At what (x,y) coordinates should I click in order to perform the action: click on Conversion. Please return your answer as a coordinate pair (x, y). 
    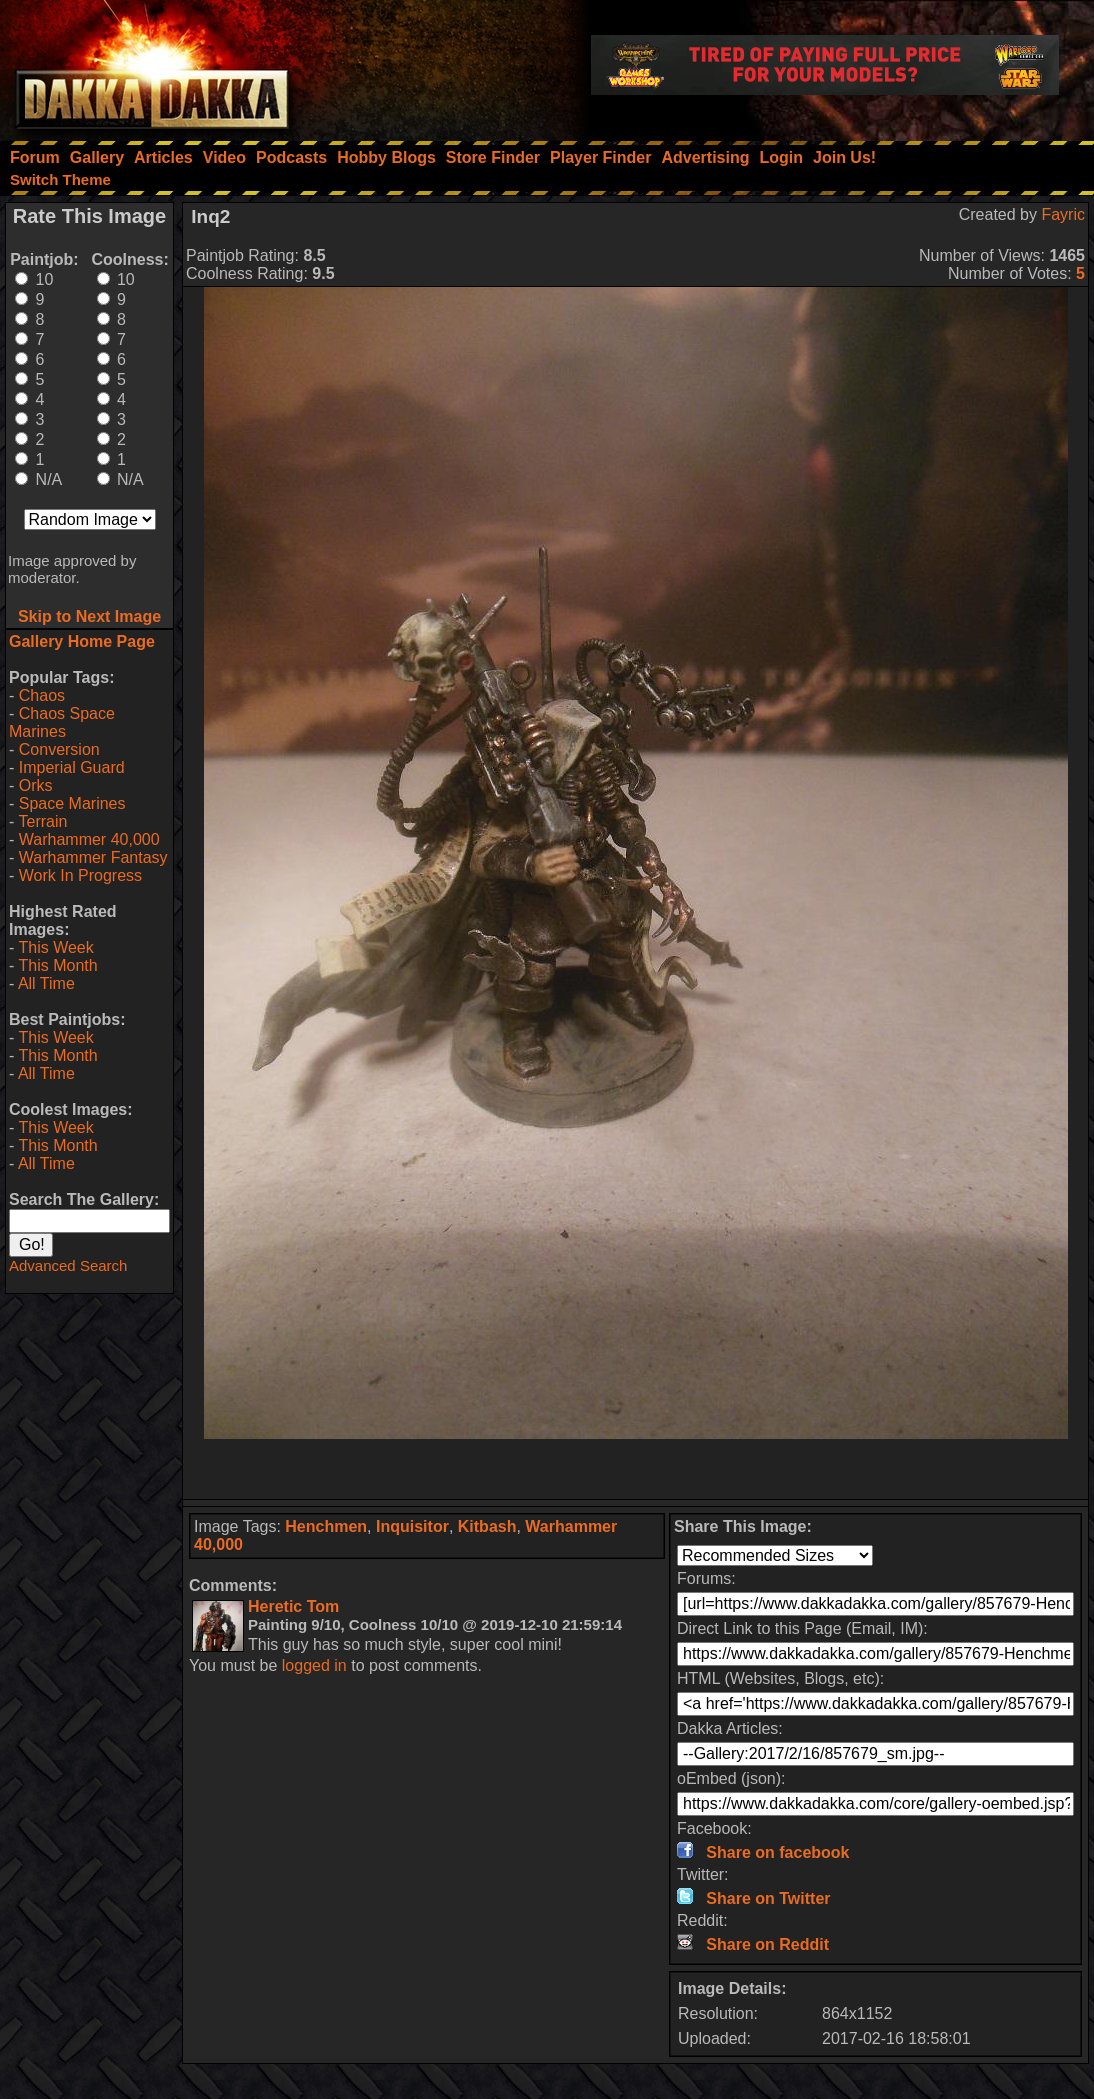
    Looking at the image, I should click on (59, 749).